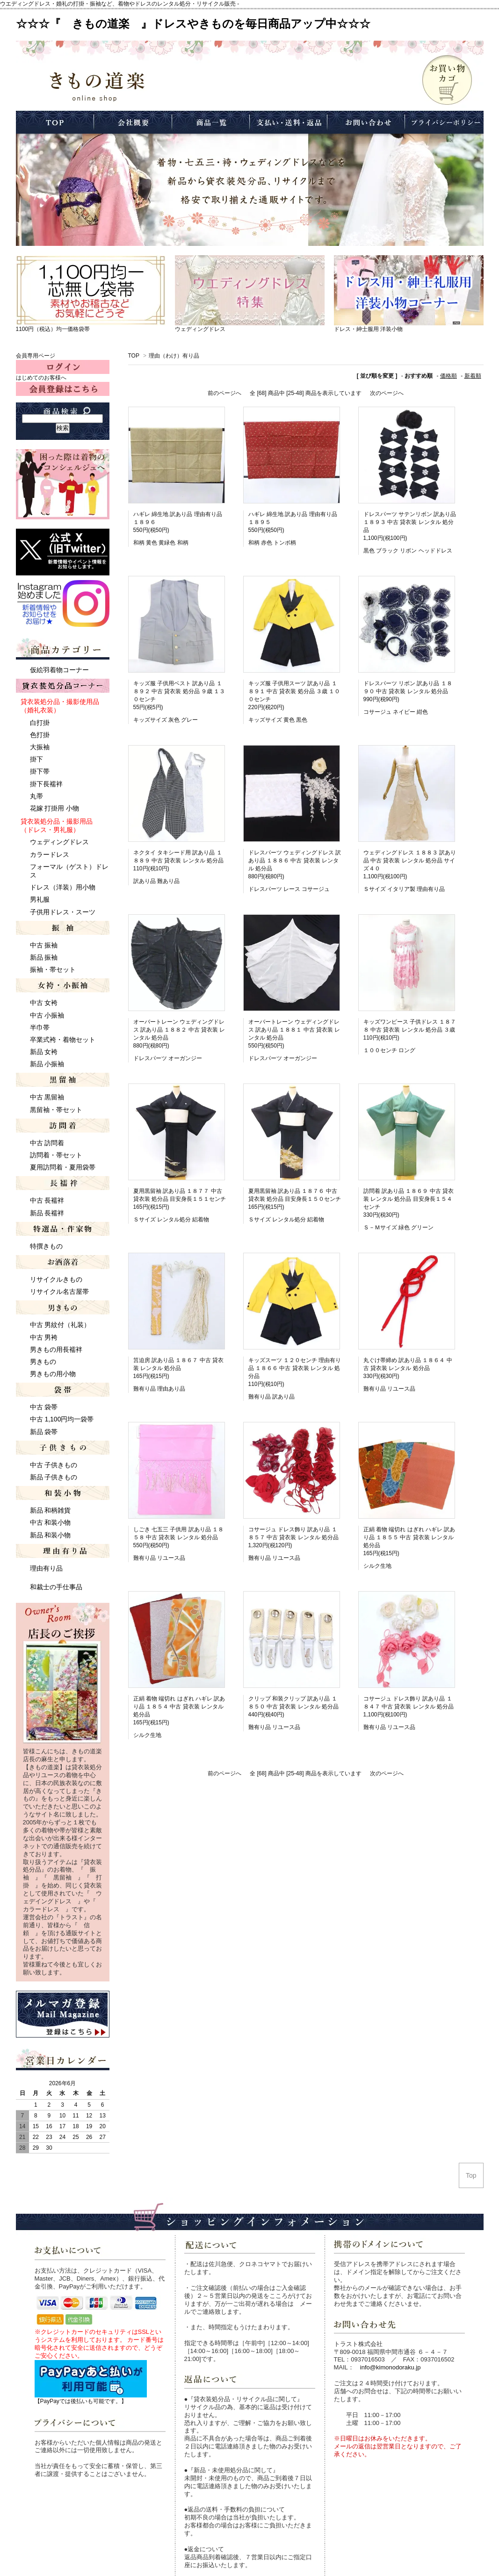  Describe the element at coordinates (408, 1199) in the screenshot. I see `訪問着 訳あり品 １８６９ 中古 貸衣装 レンタル 処分品 目安身長１５４センチ` at that location.